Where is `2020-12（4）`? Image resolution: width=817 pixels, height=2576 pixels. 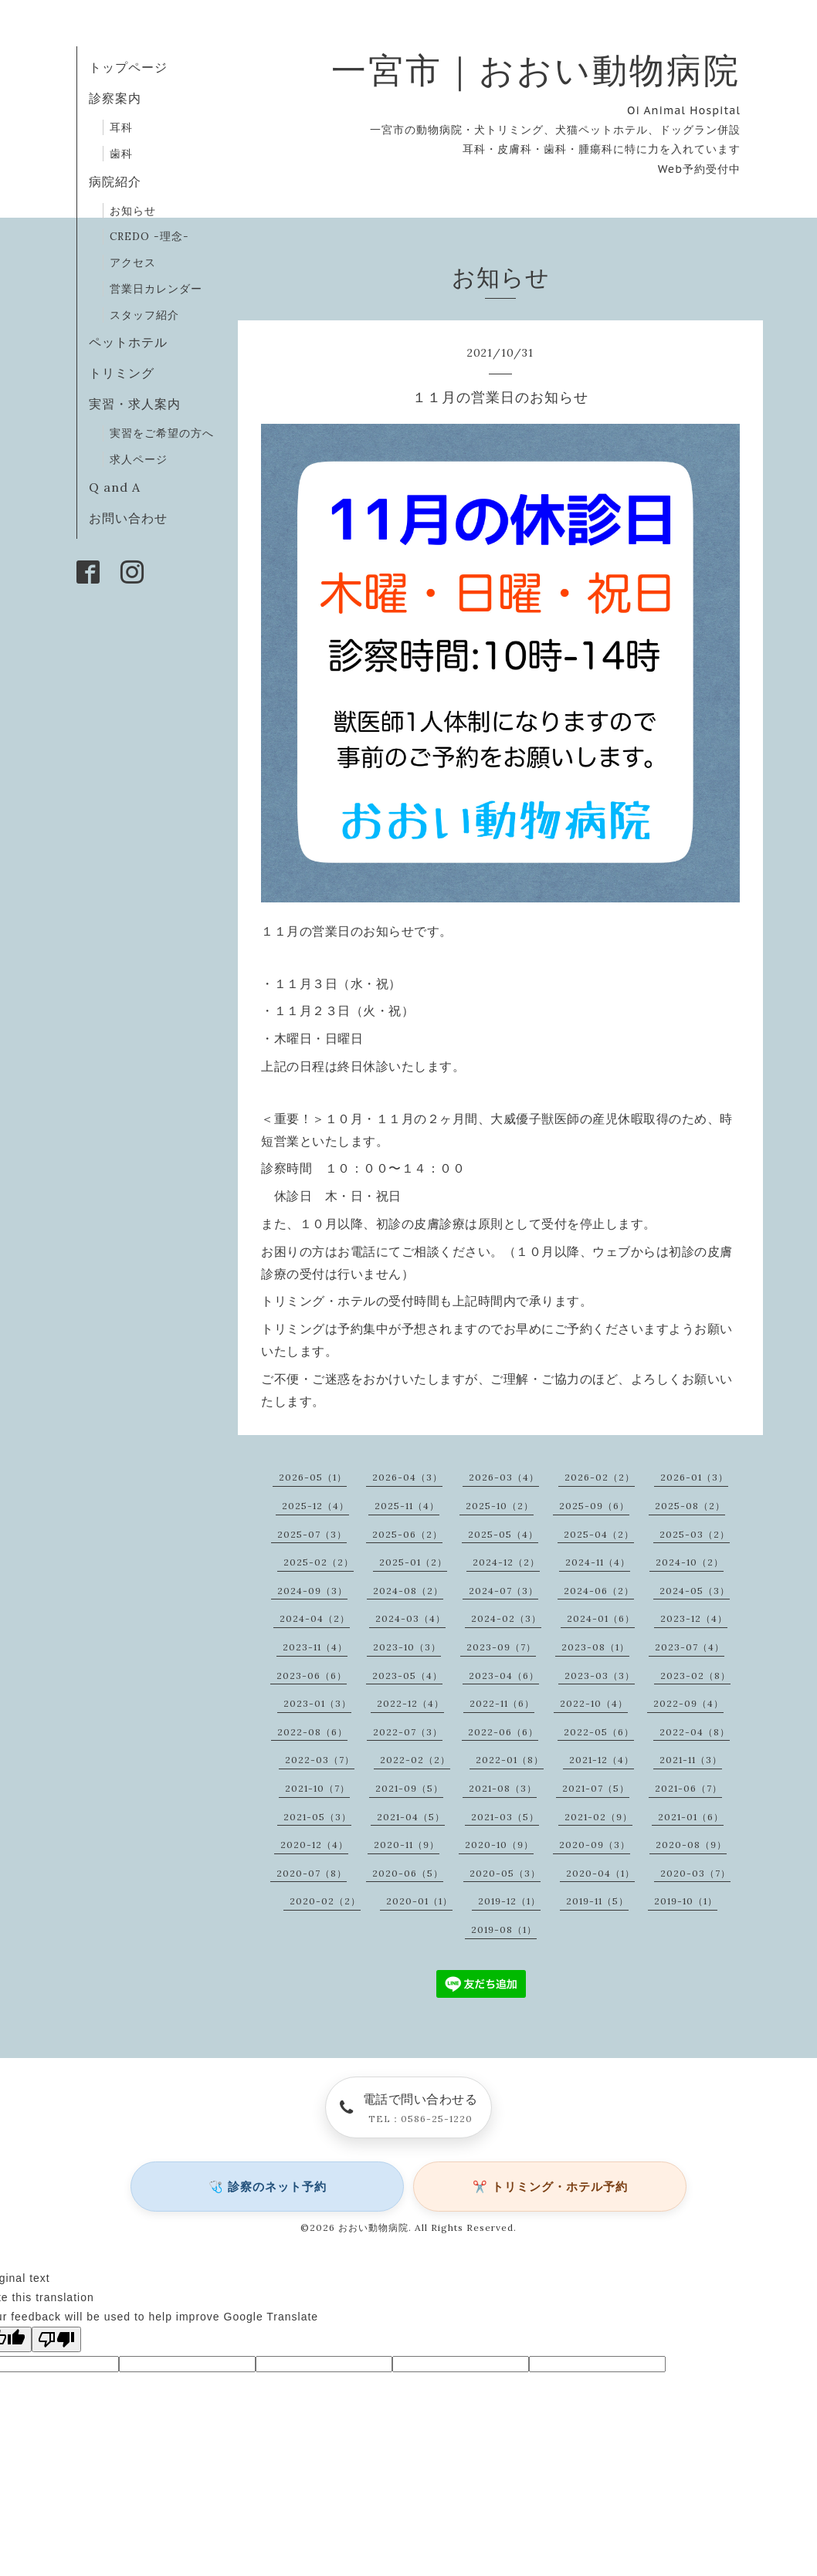
2020-12（4） is located at coordinates (314, 1844).